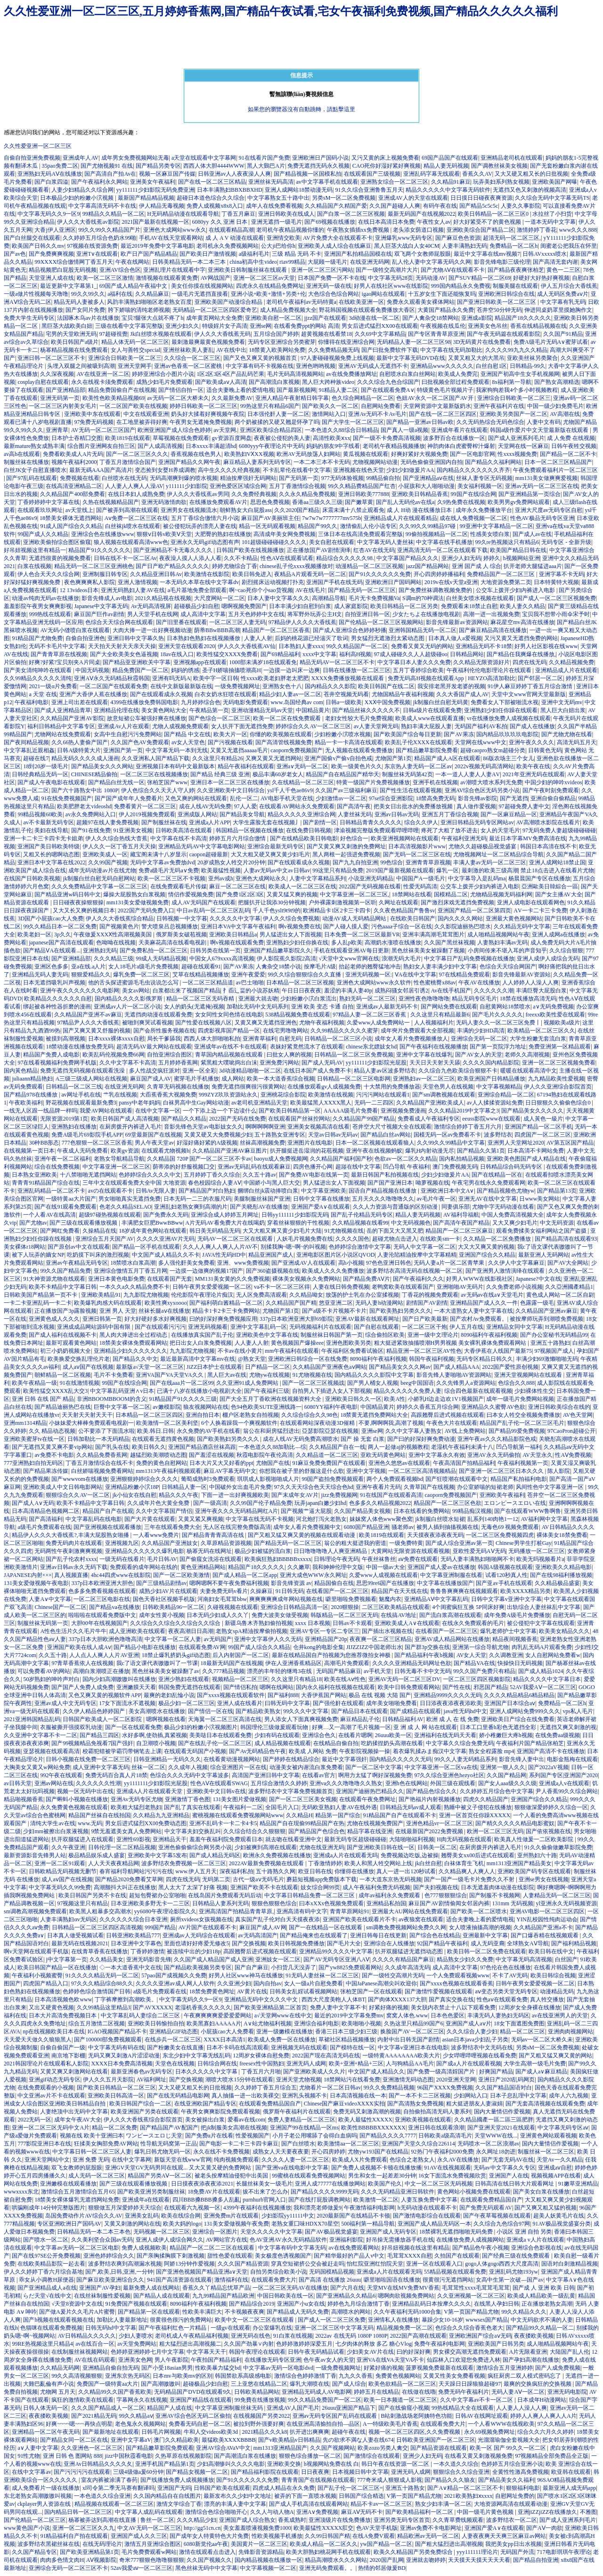  What do you see at coordinates (292, 1351) in the screenshot?
I see `mm午夜福利在线观看` at bounding box center [292, 1351].